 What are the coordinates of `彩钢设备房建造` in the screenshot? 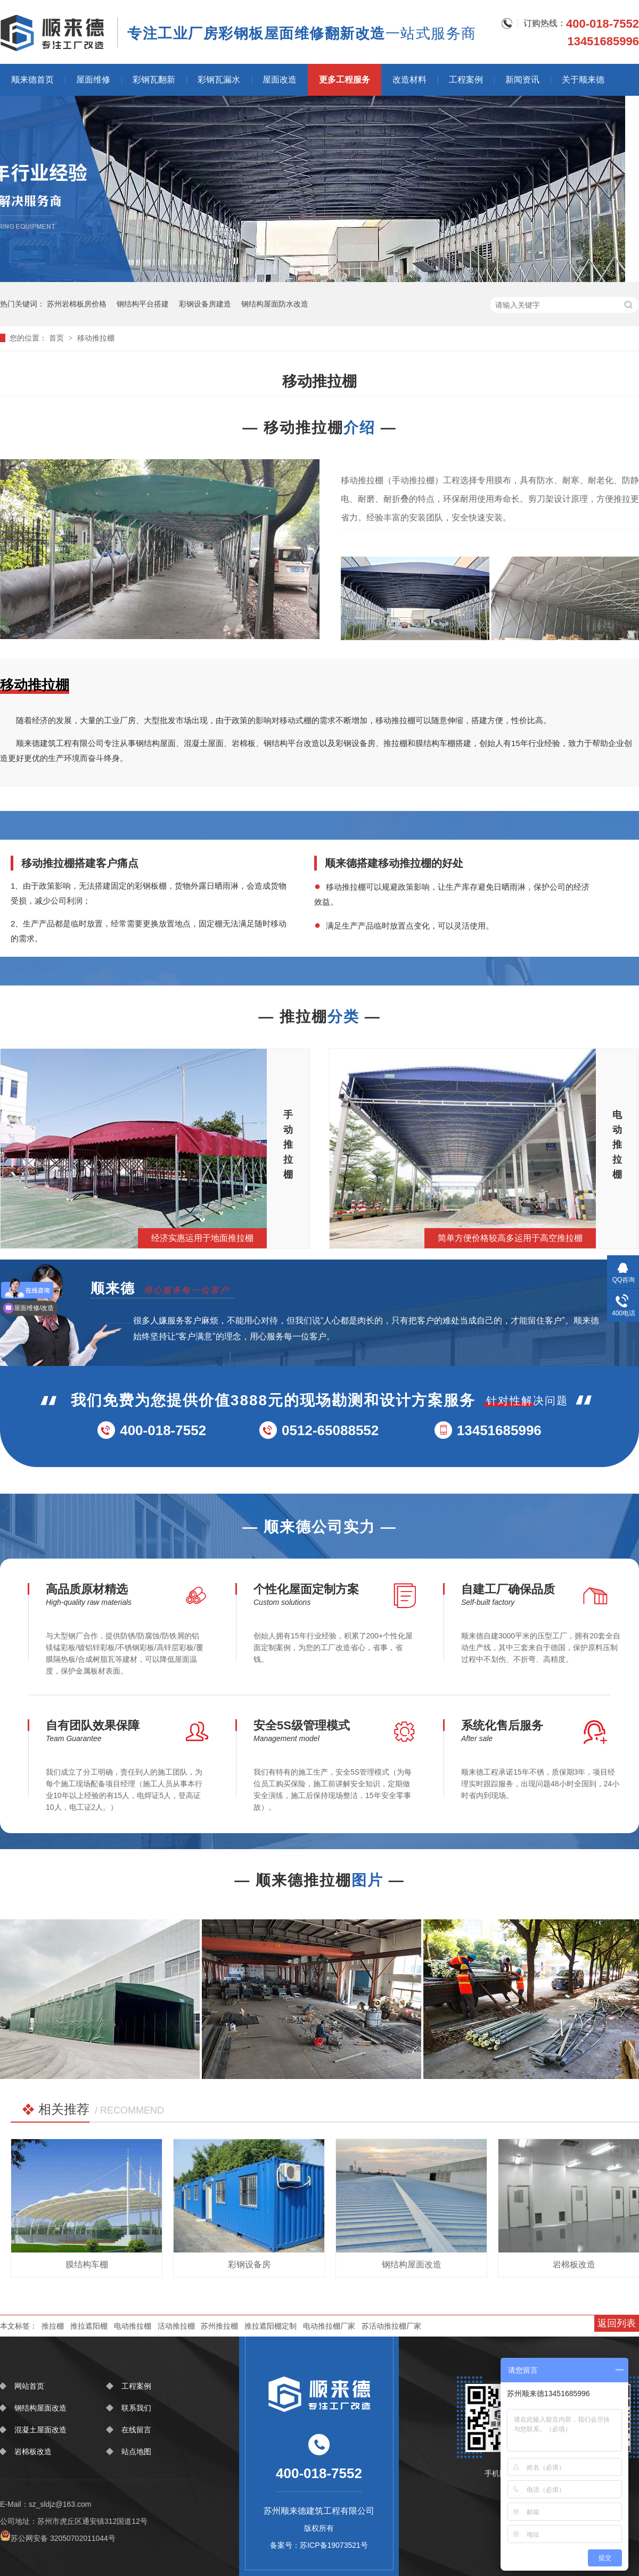 It's located at (205, 304).